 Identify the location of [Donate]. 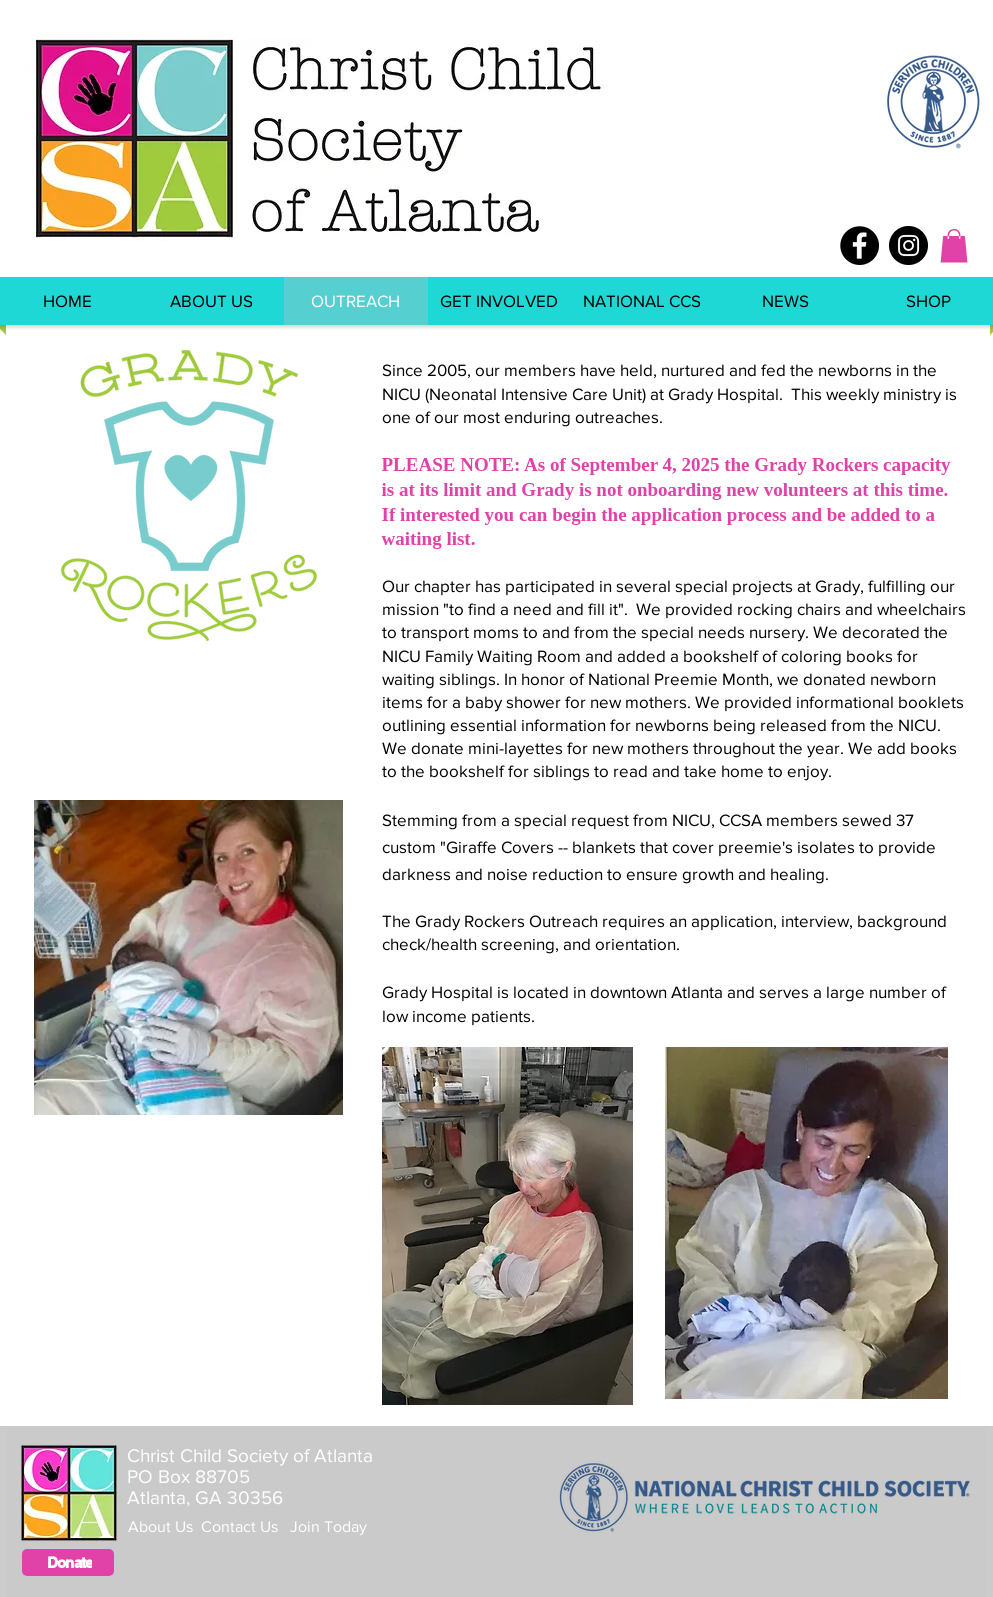
(68, 1562).